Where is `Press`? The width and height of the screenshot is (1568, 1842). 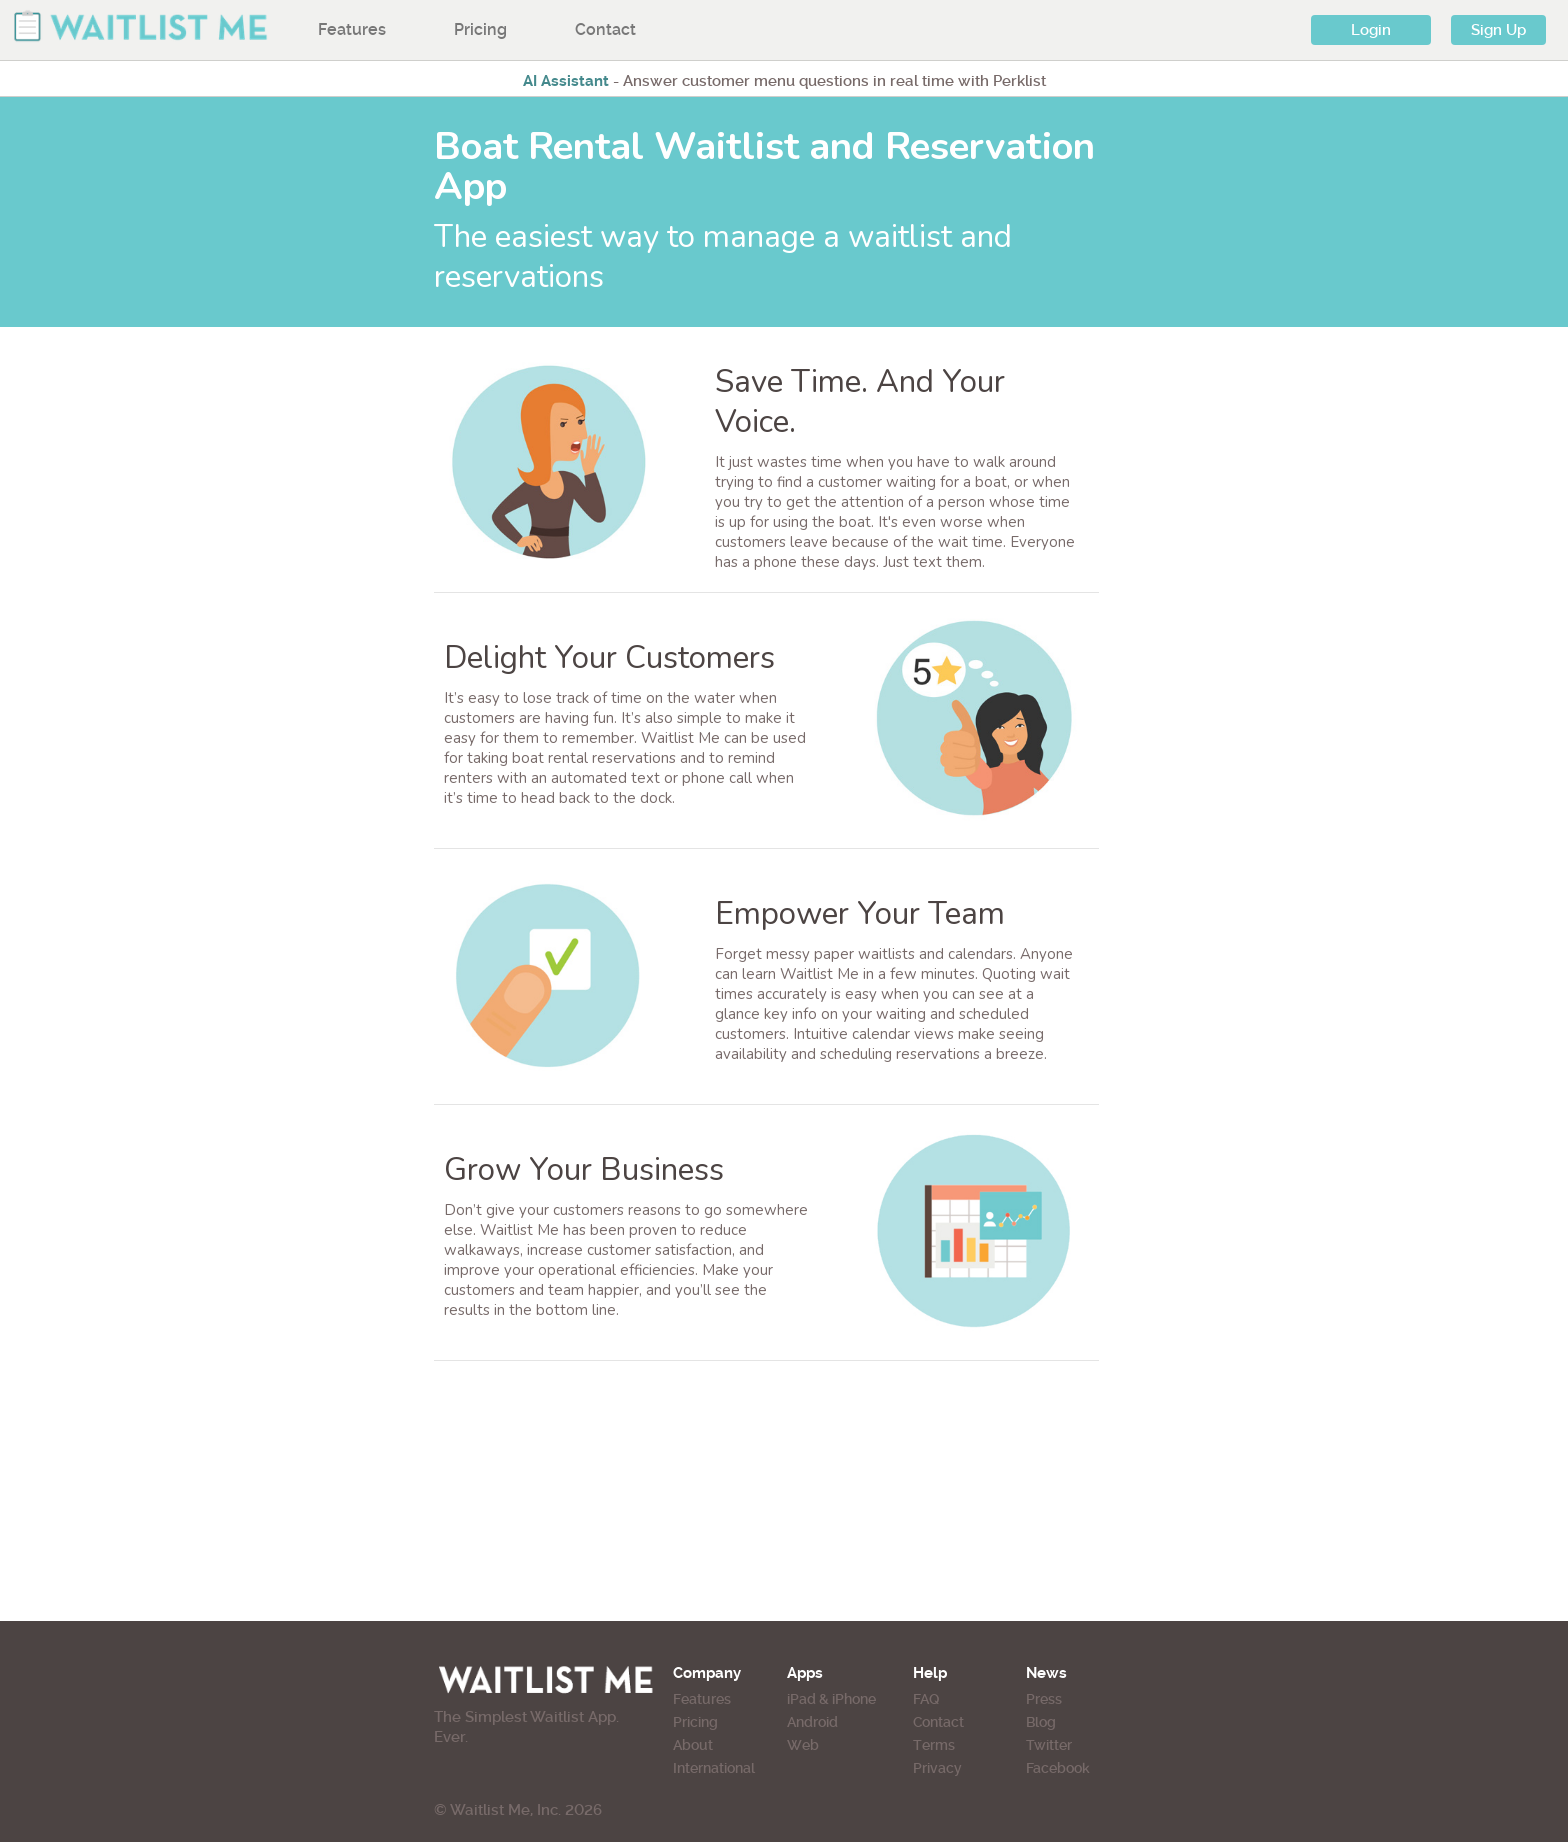
Press is located at coordinates (1044, 1699).